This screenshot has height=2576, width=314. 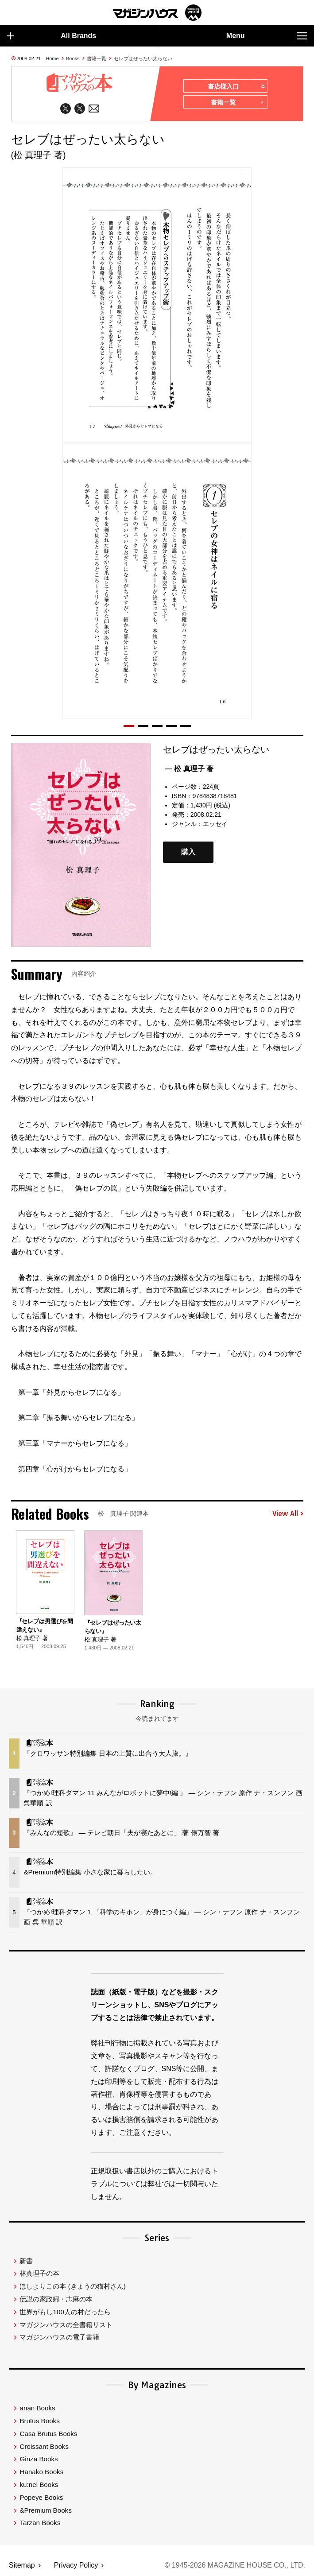 What do you see at coordinates (37, 2408) in the screenshot?
I see `anan Books` at bounding box center [37, 2408].